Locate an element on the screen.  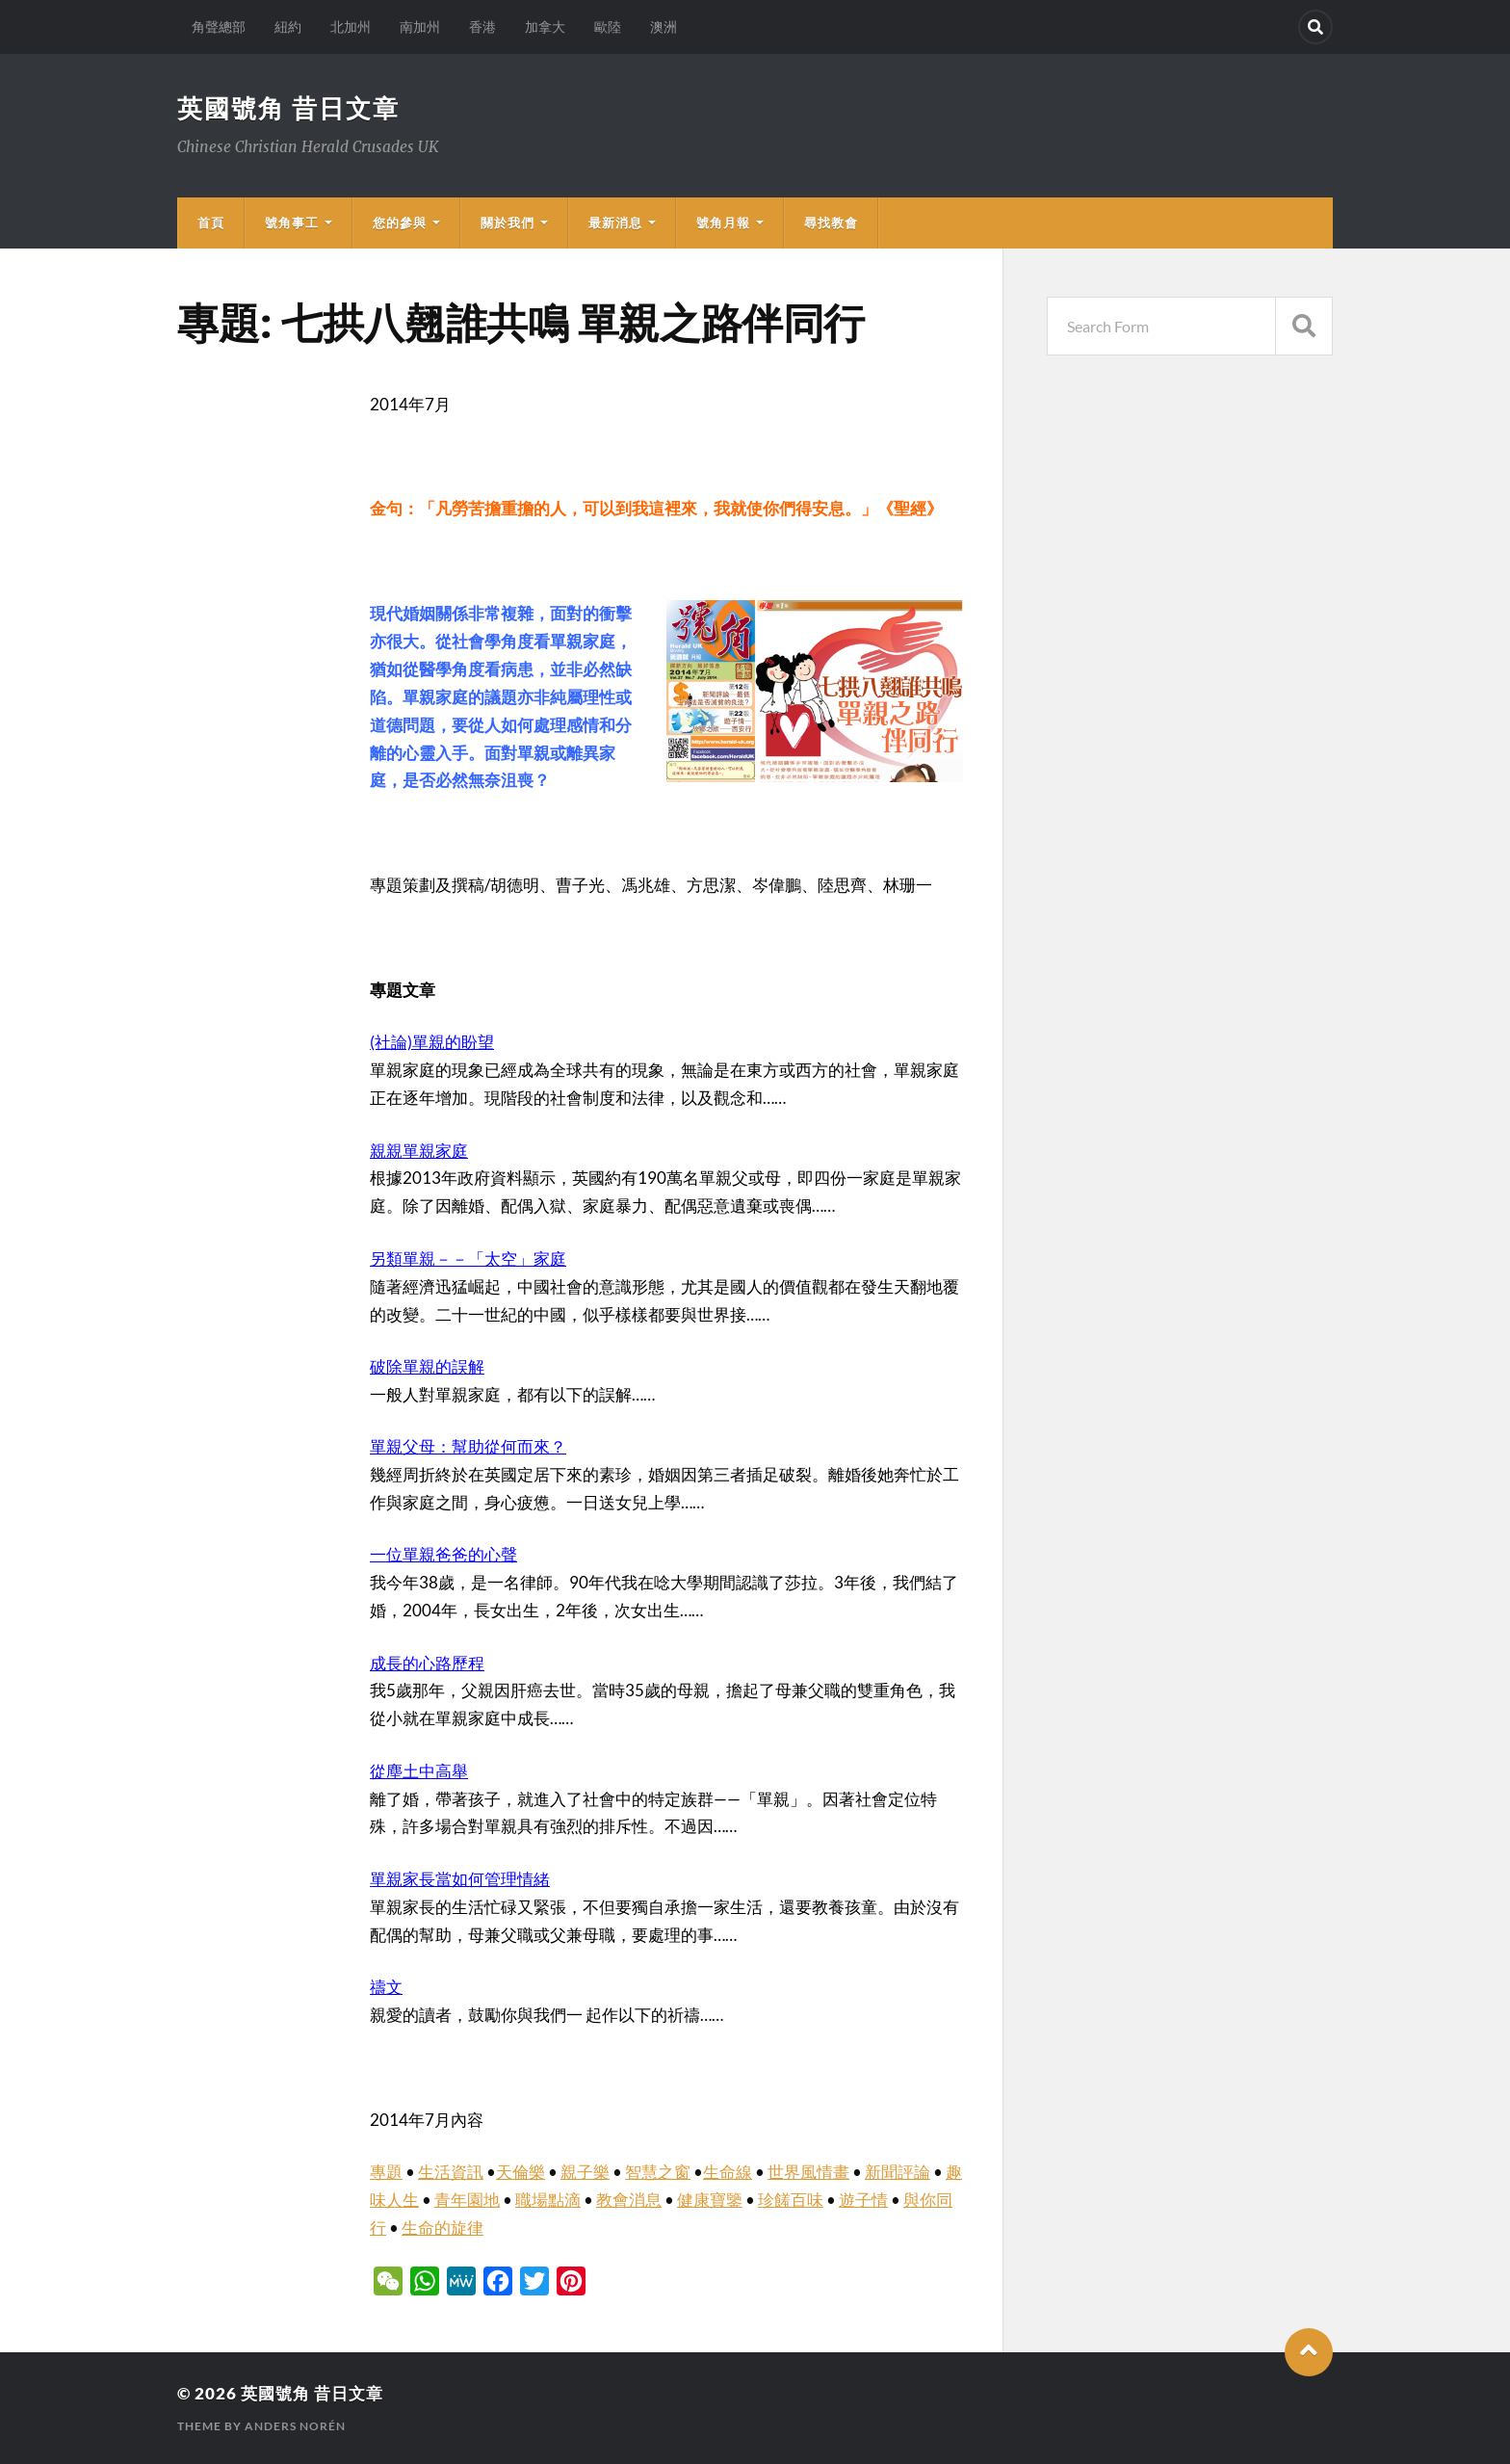
生活資訊 is located at coordinates (450, 2172).